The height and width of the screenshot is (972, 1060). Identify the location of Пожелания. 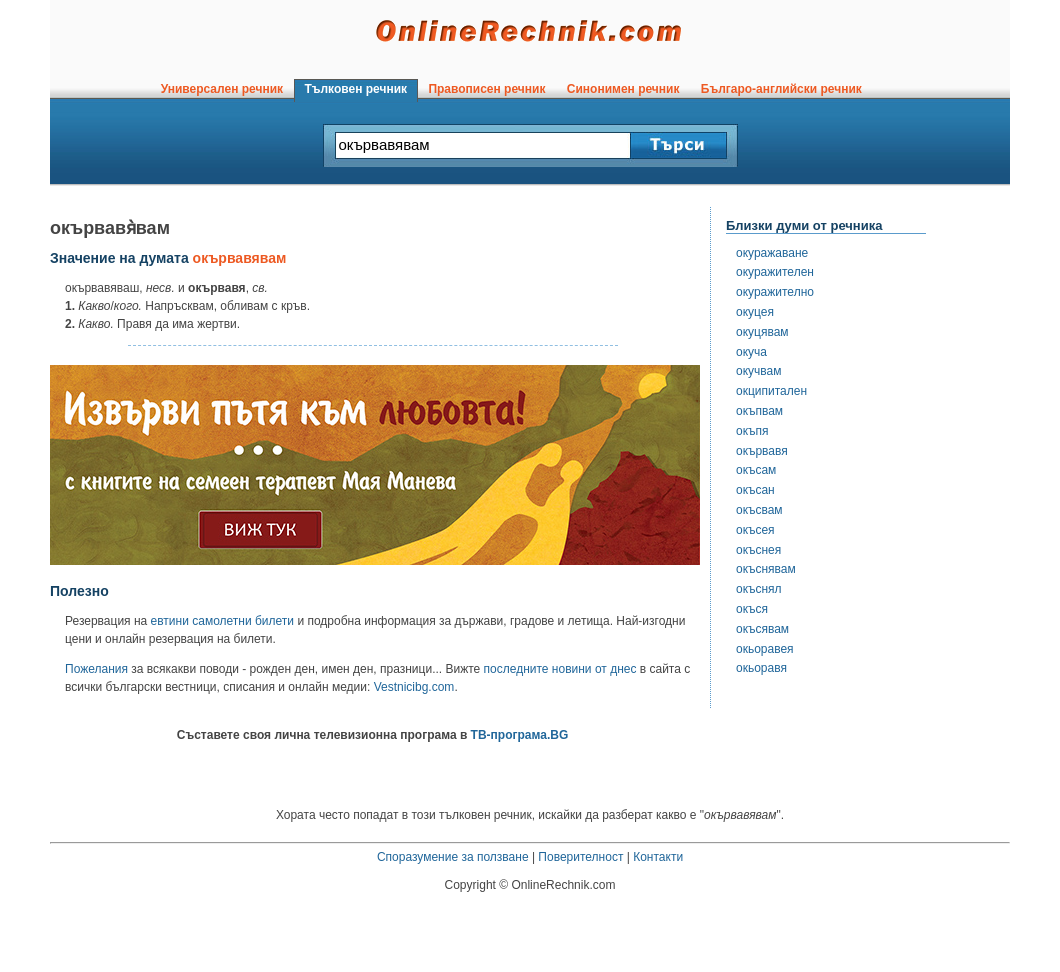
(96, 669).